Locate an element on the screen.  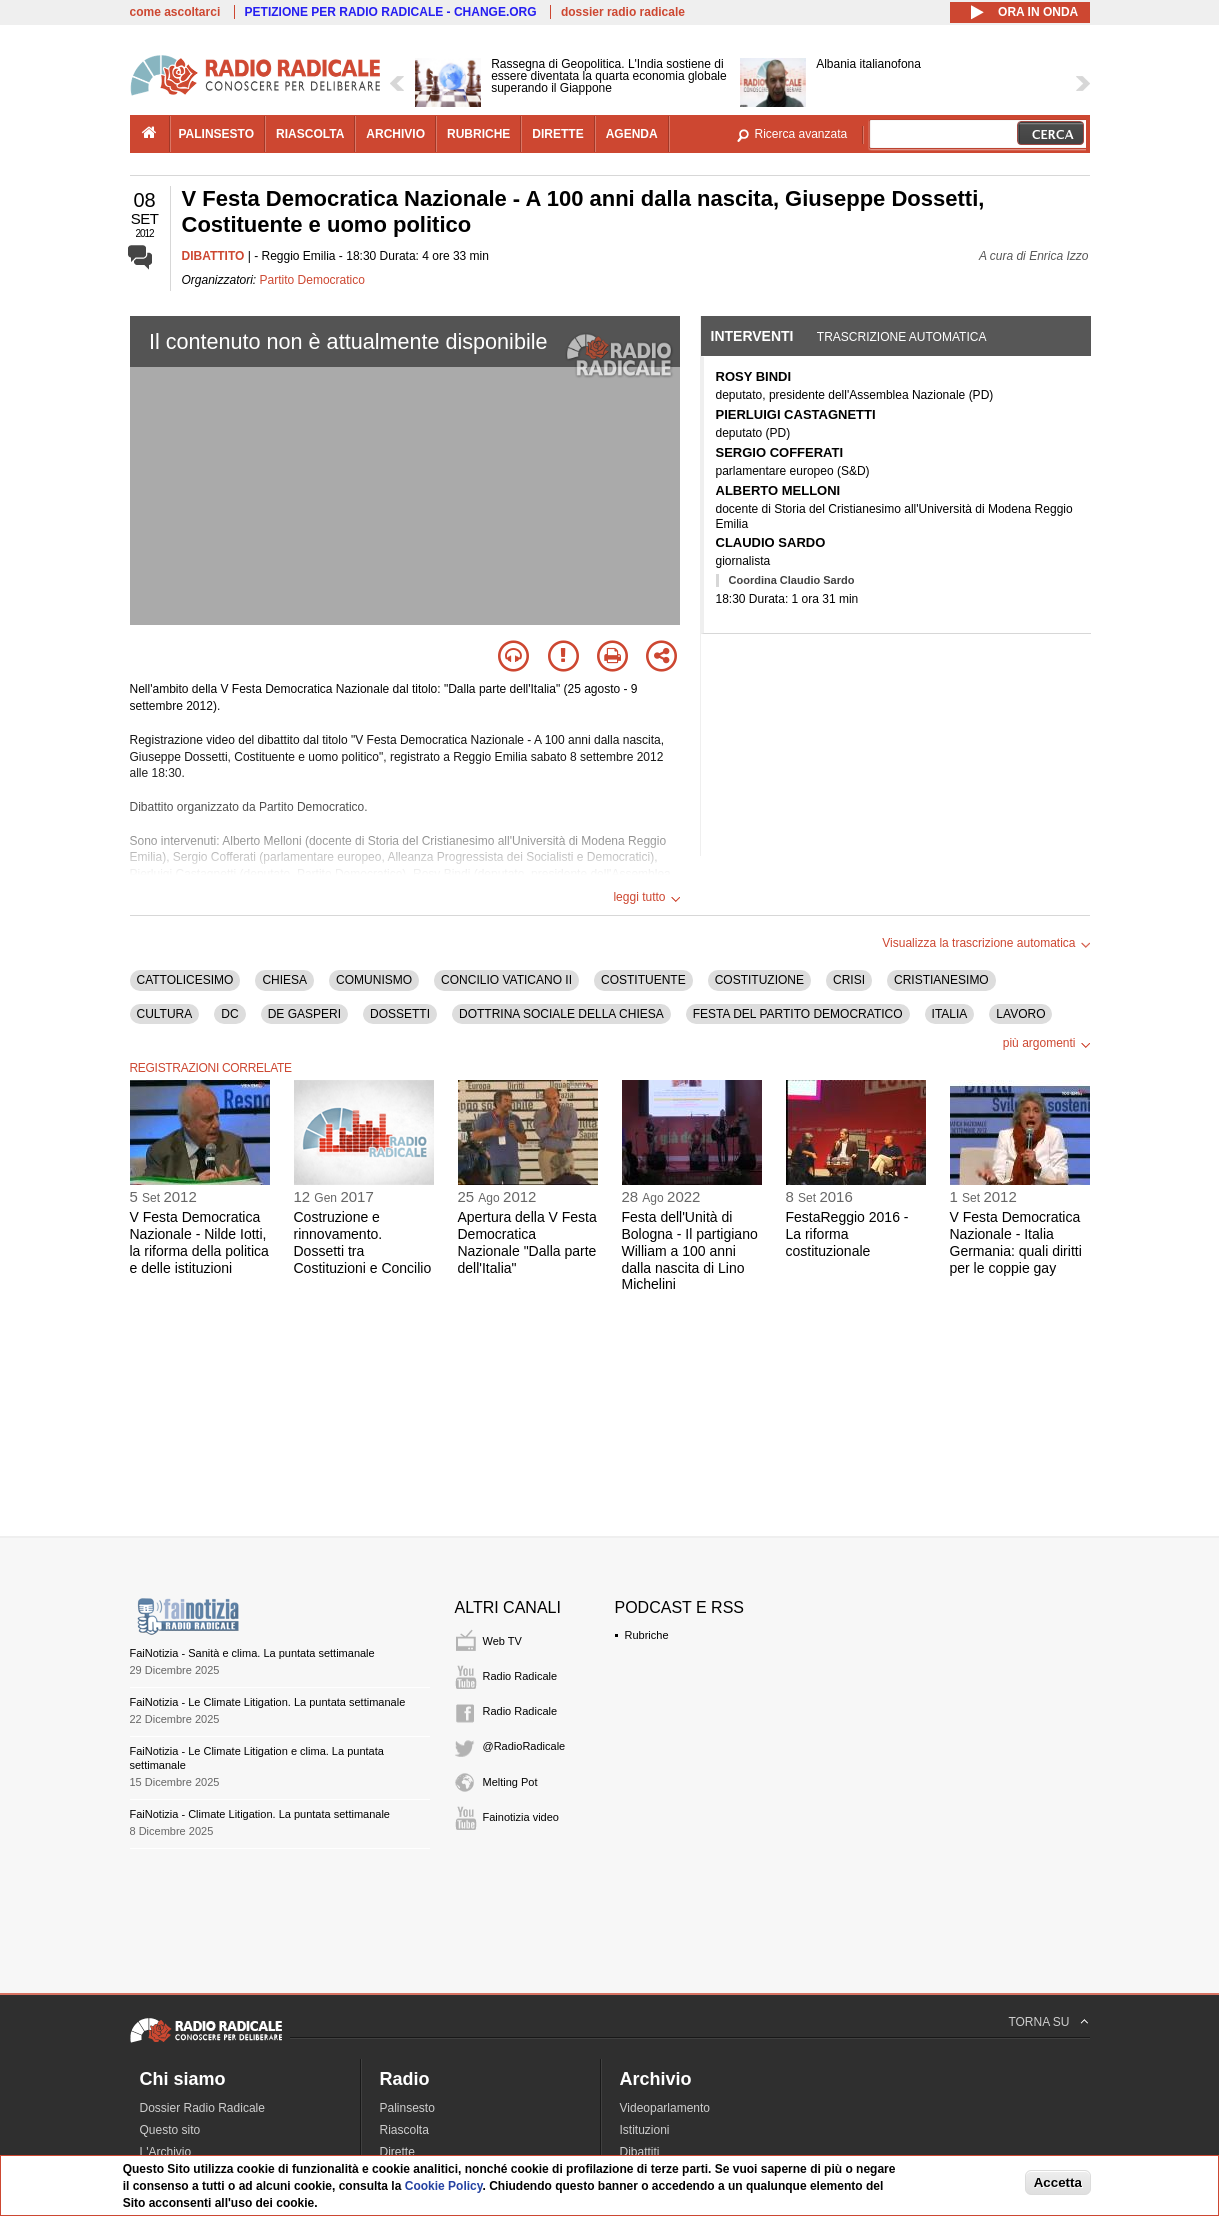
ITALIA is located at coordinates (950, 1014).